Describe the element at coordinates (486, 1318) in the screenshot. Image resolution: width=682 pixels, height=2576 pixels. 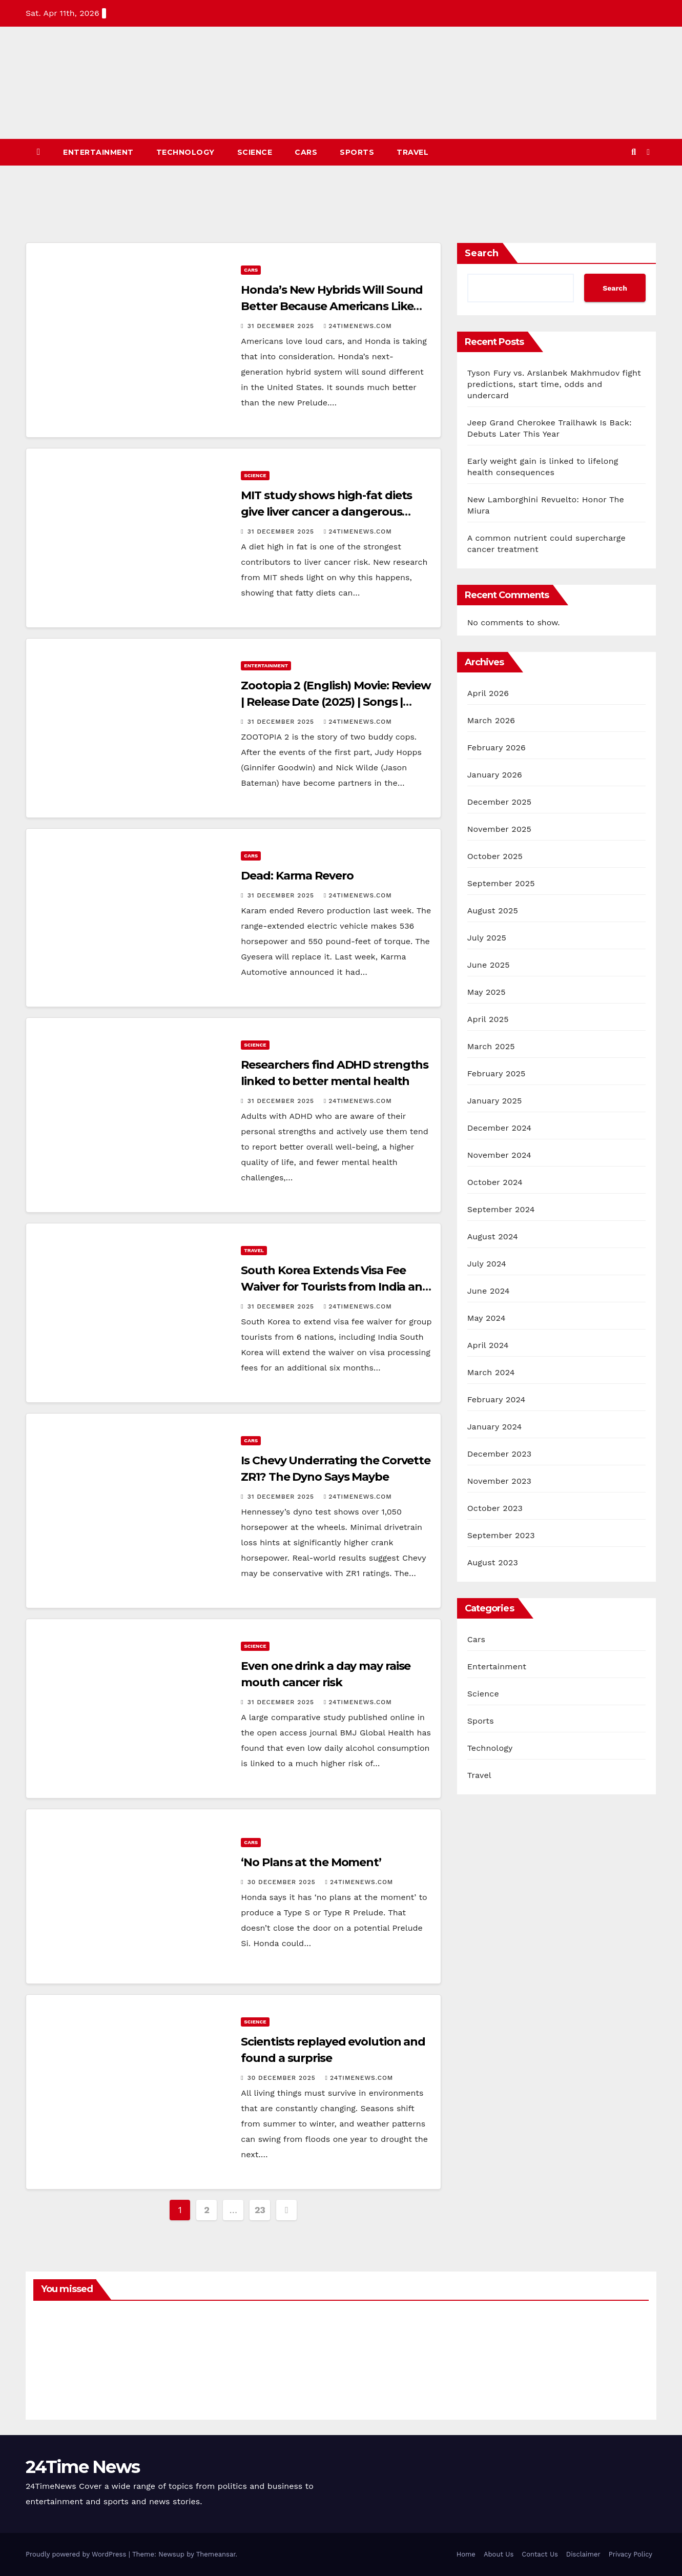
I see `May 2024` at that location.